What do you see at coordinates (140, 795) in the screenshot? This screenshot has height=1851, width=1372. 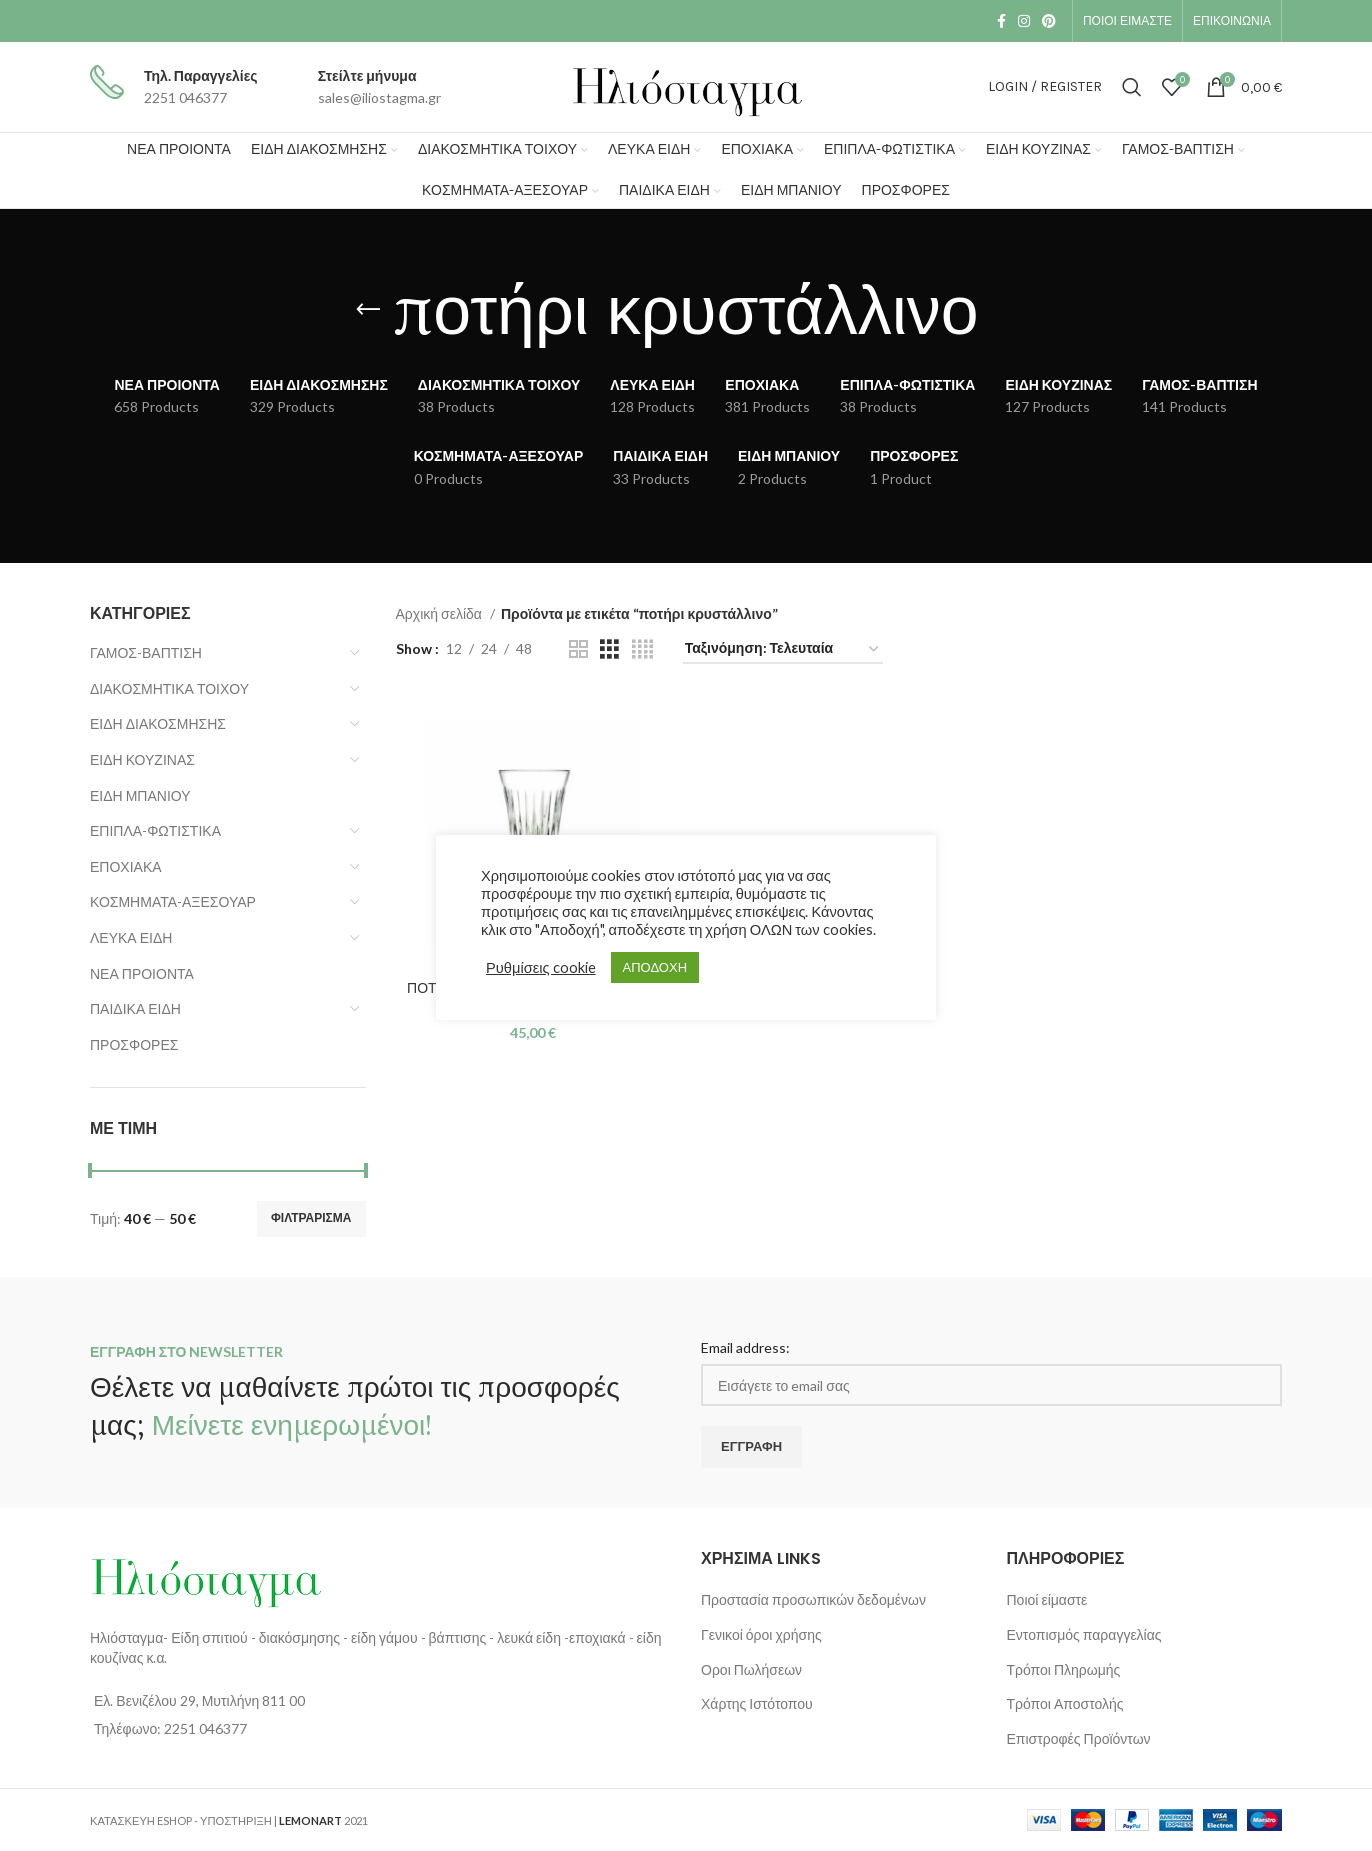 I see `ΕΙΔΗ ΜΠΑΝΙΟΥ` at bounding box center [140, 795].